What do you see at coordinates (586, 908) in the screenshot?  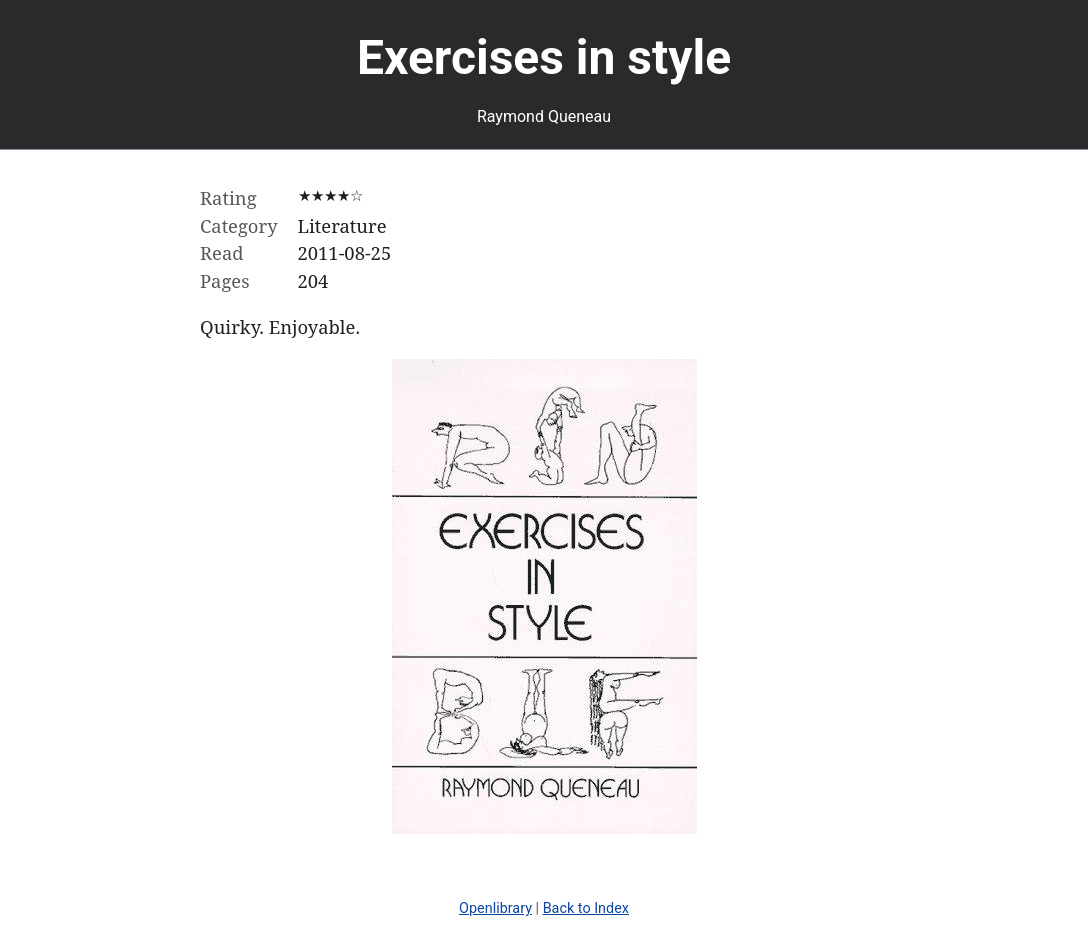 I see `Back to Index` at bounding box center [586, 908].